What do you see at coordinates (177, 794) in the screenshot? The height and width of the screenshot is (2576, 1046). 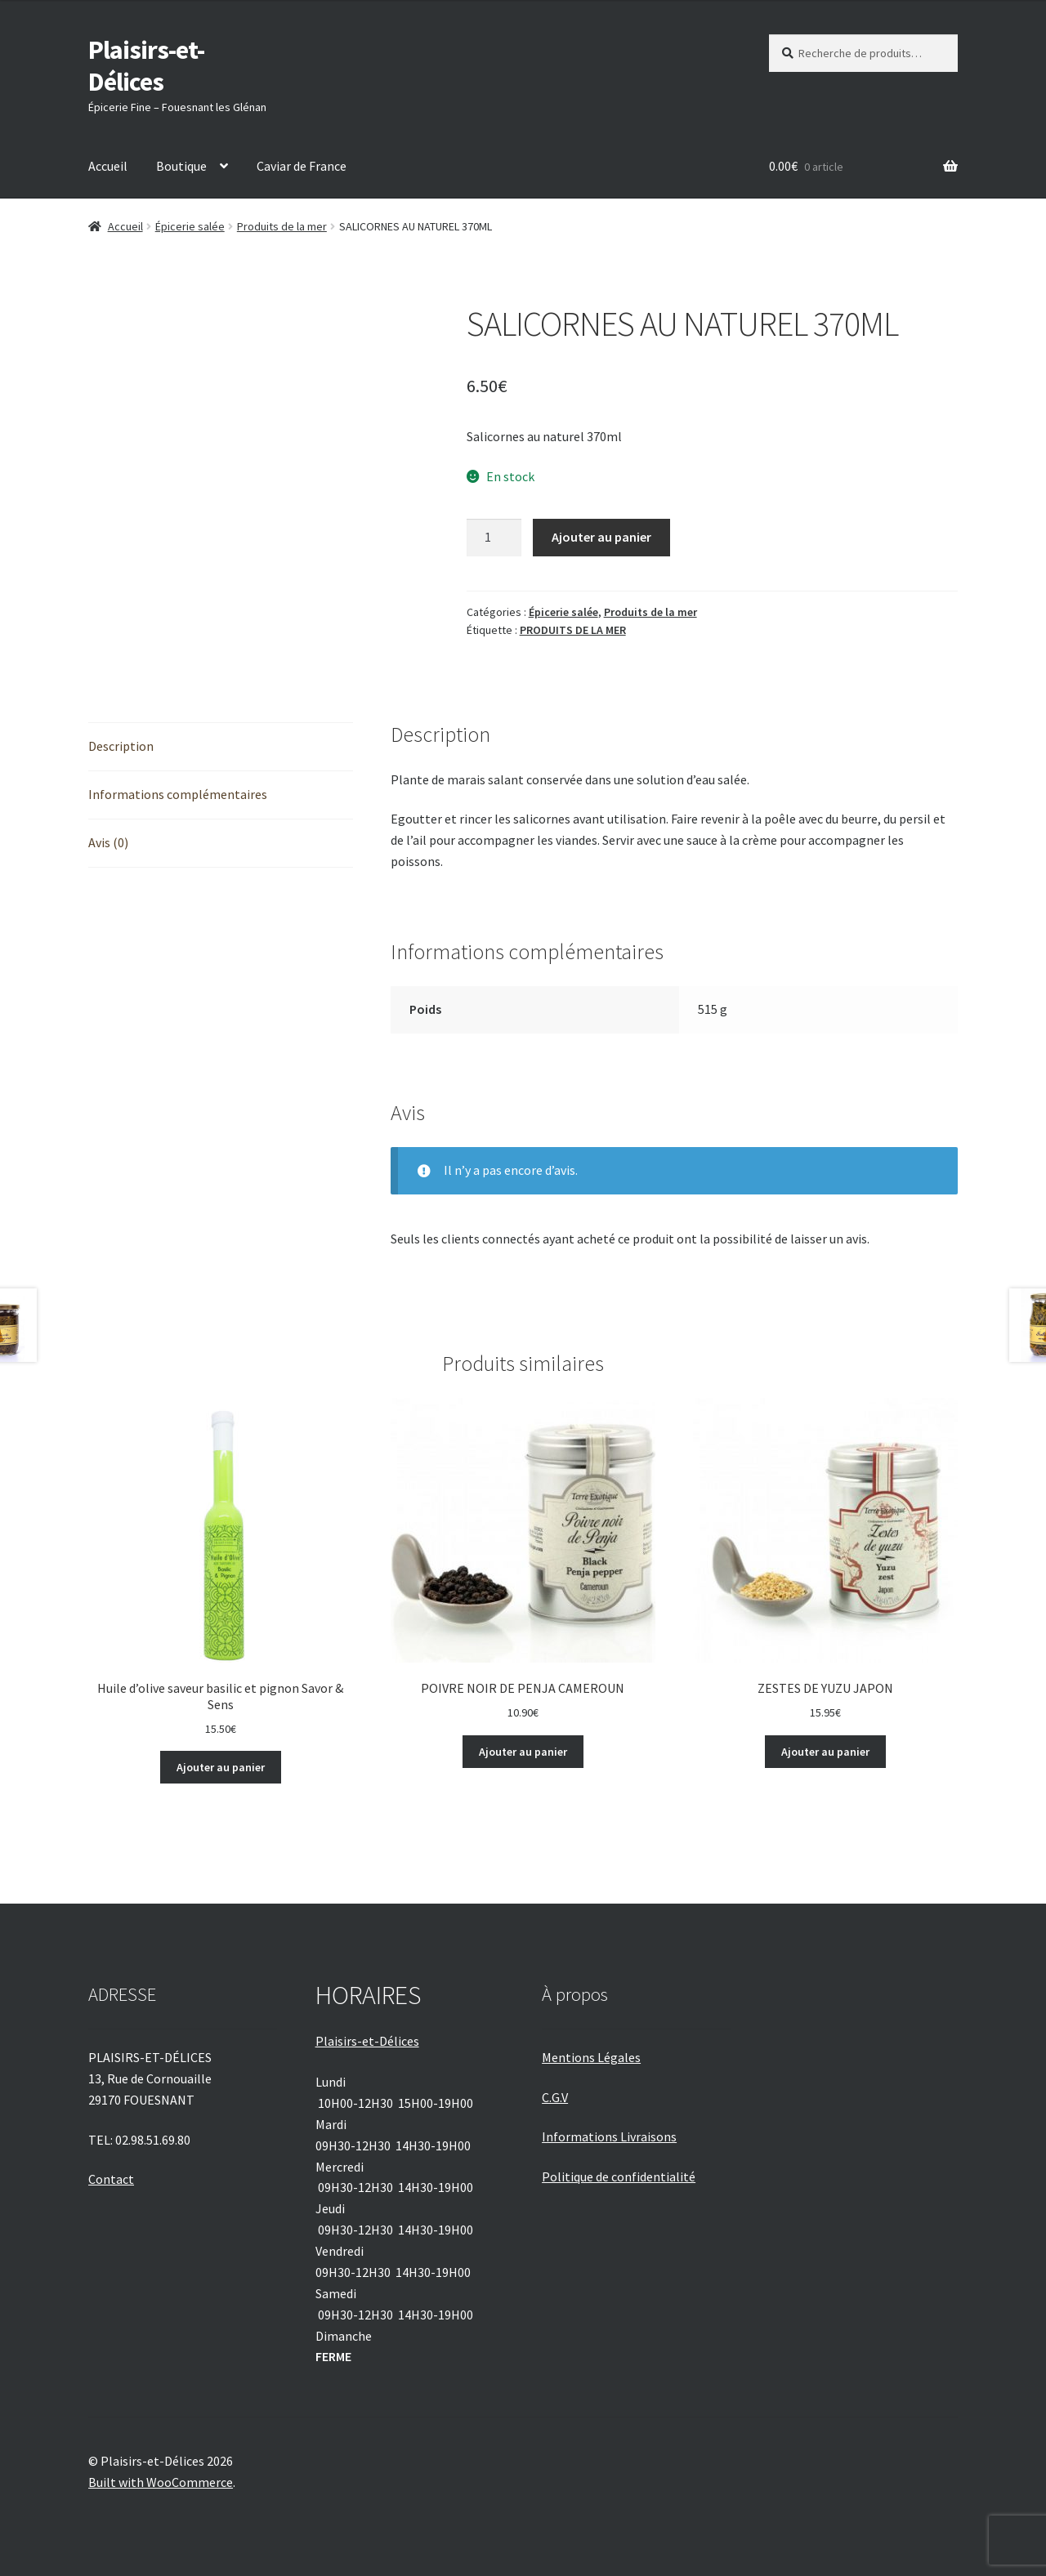 I see `Informations complémentaires [tab]` at bounding box center [177, 794].